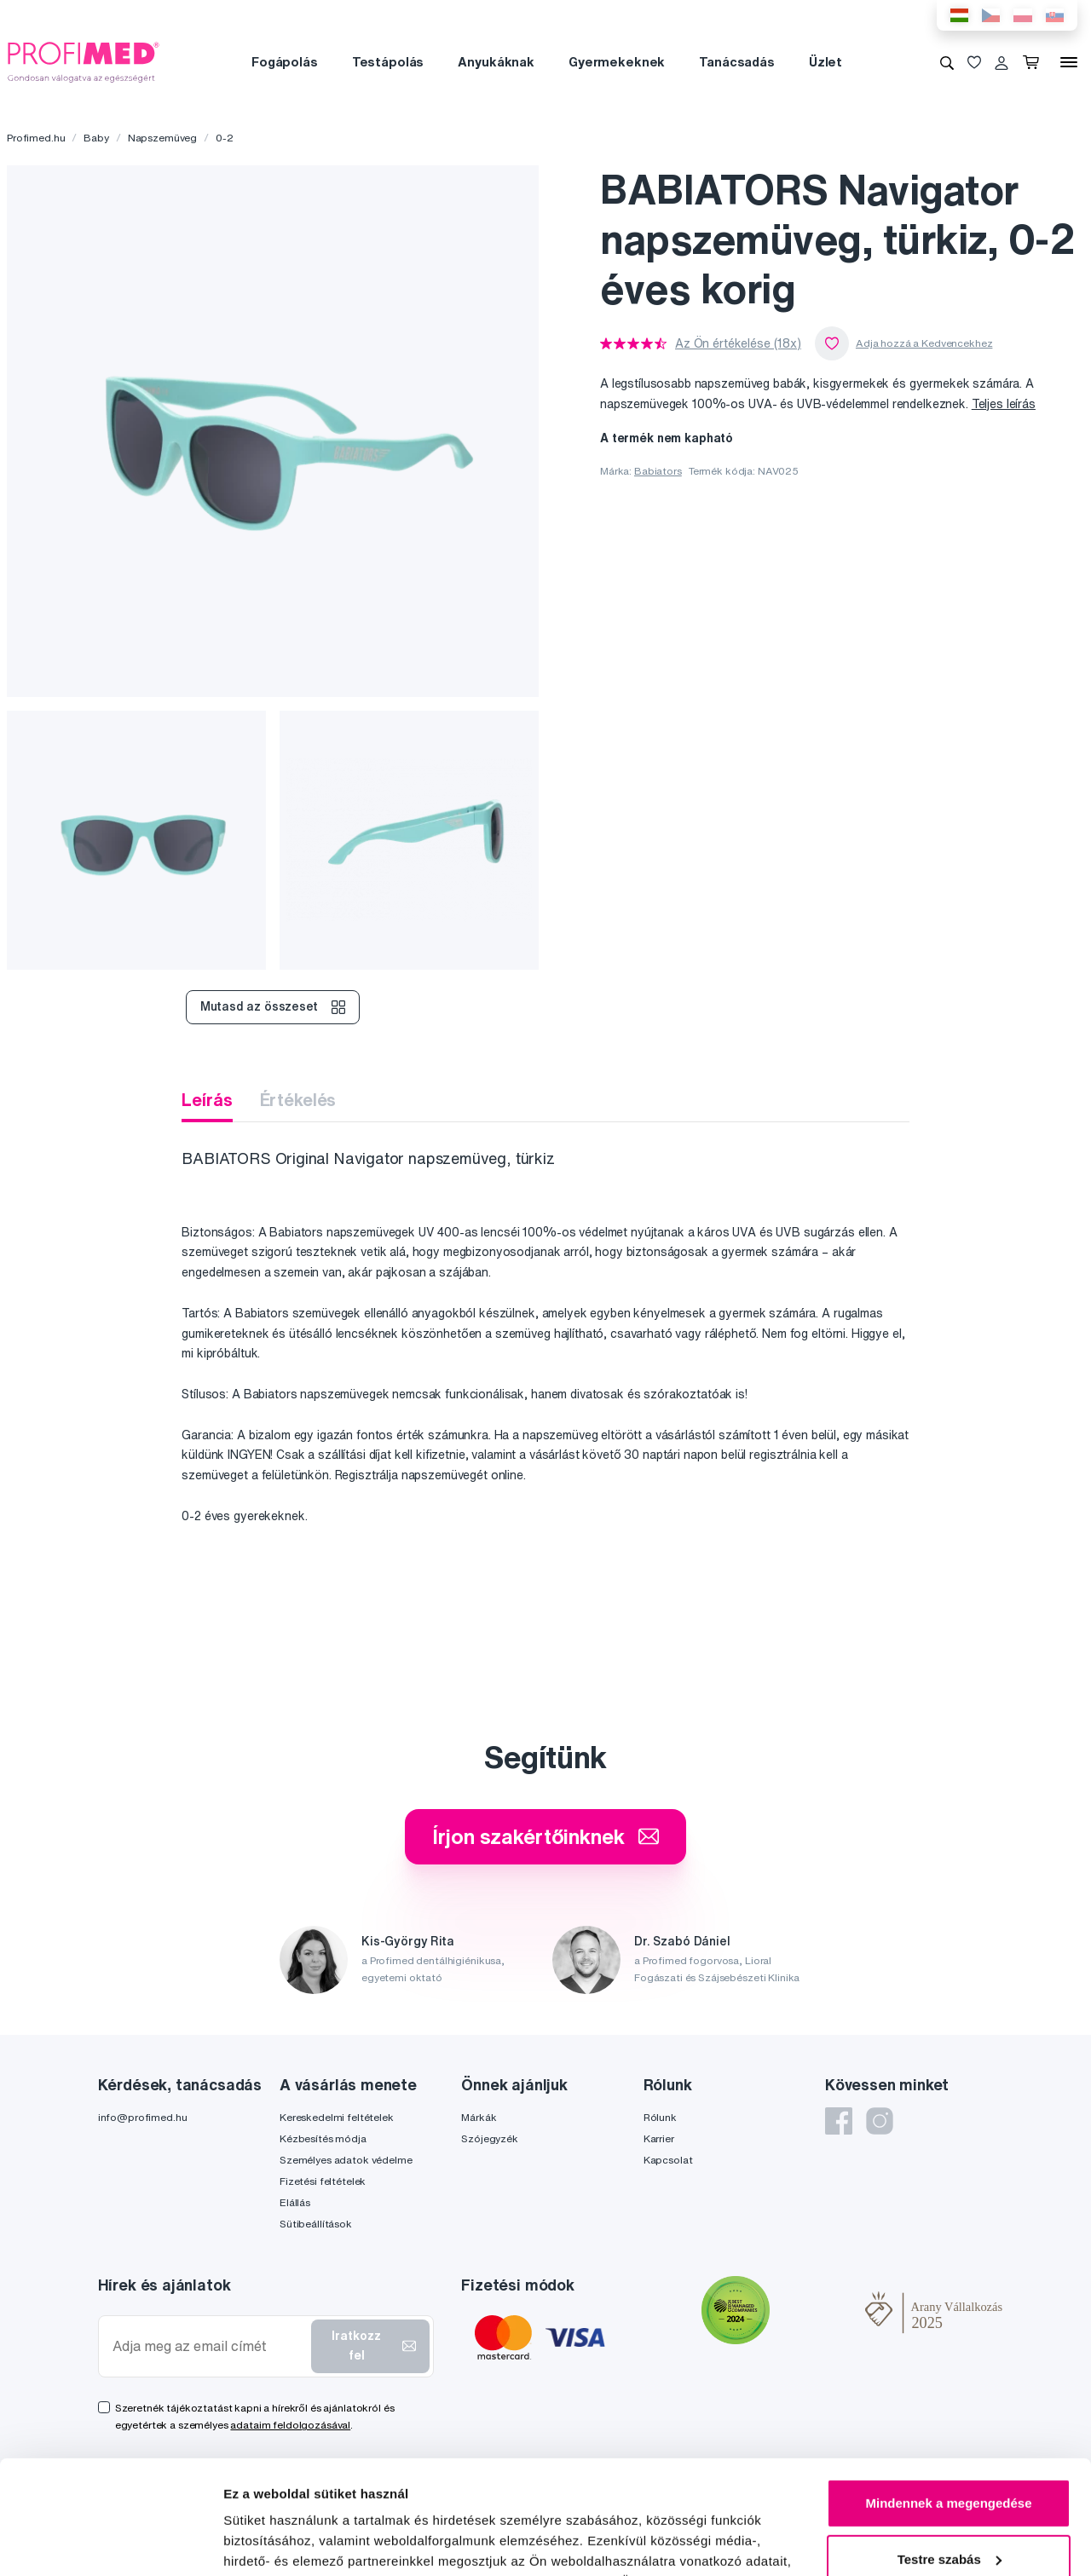 The height and width of the screenshot is (2576, 1091). I want to click on Írjon szakértőinknek, so click(545, 1836).